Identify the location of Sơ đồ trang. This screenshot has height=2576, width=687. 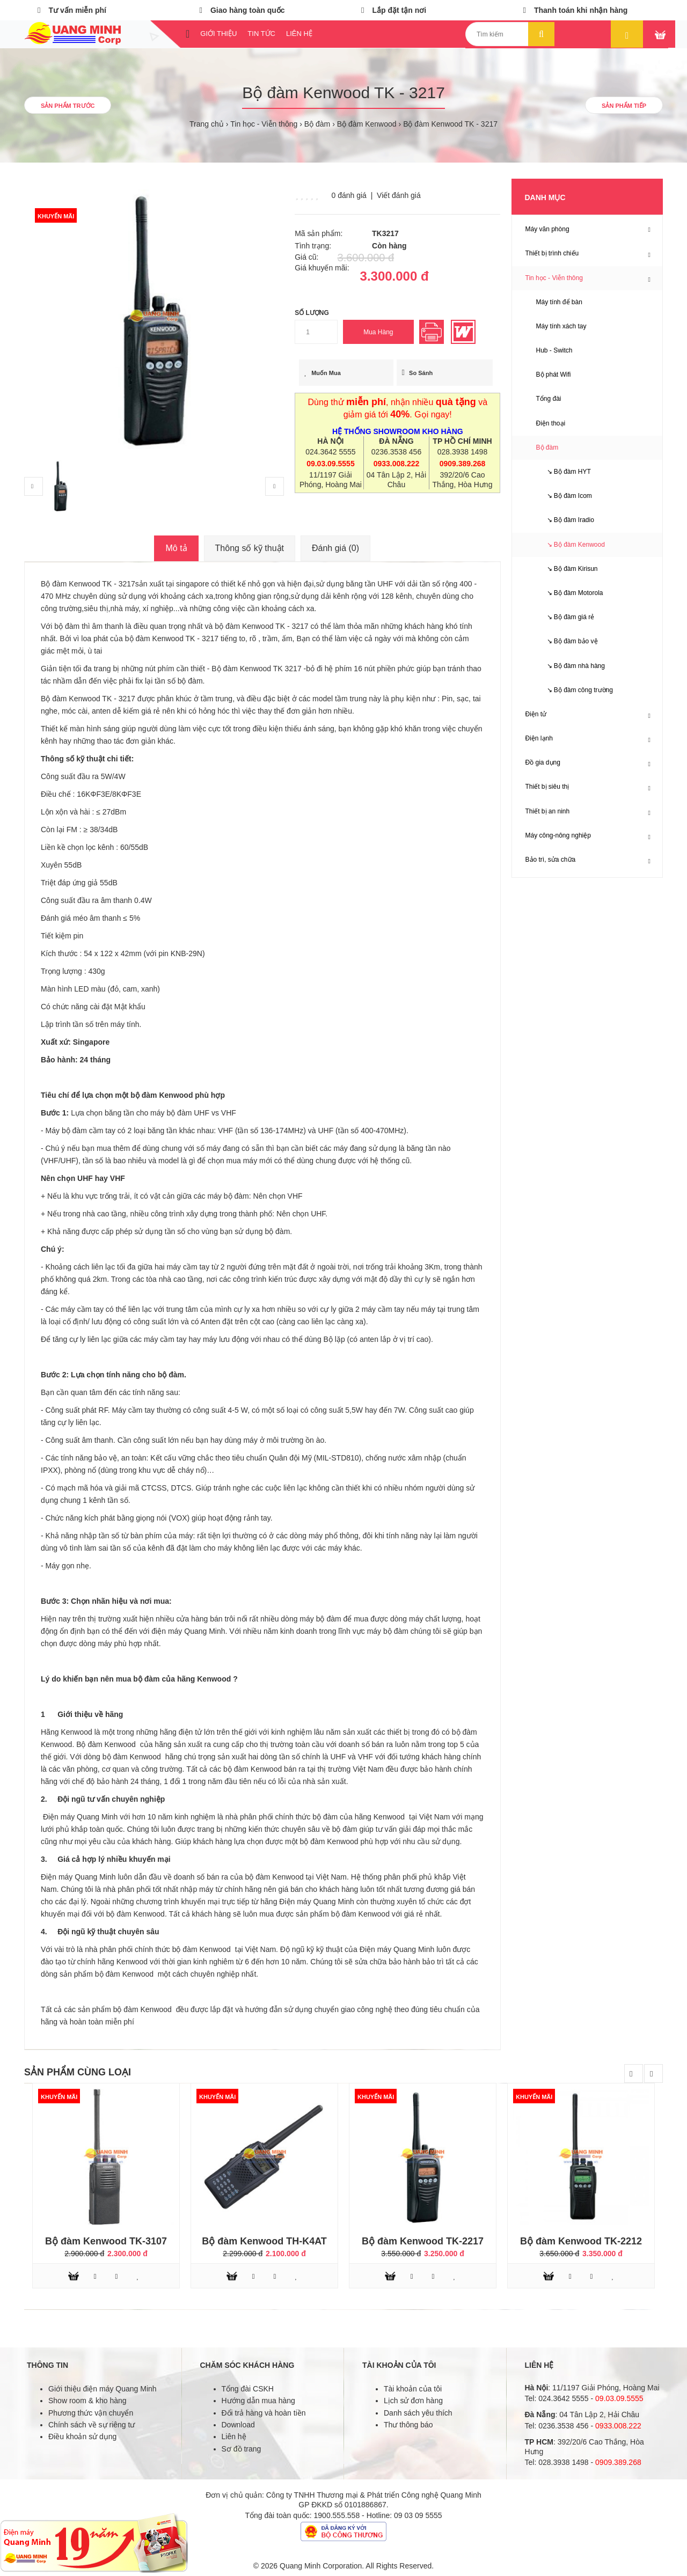
(241, 2449).